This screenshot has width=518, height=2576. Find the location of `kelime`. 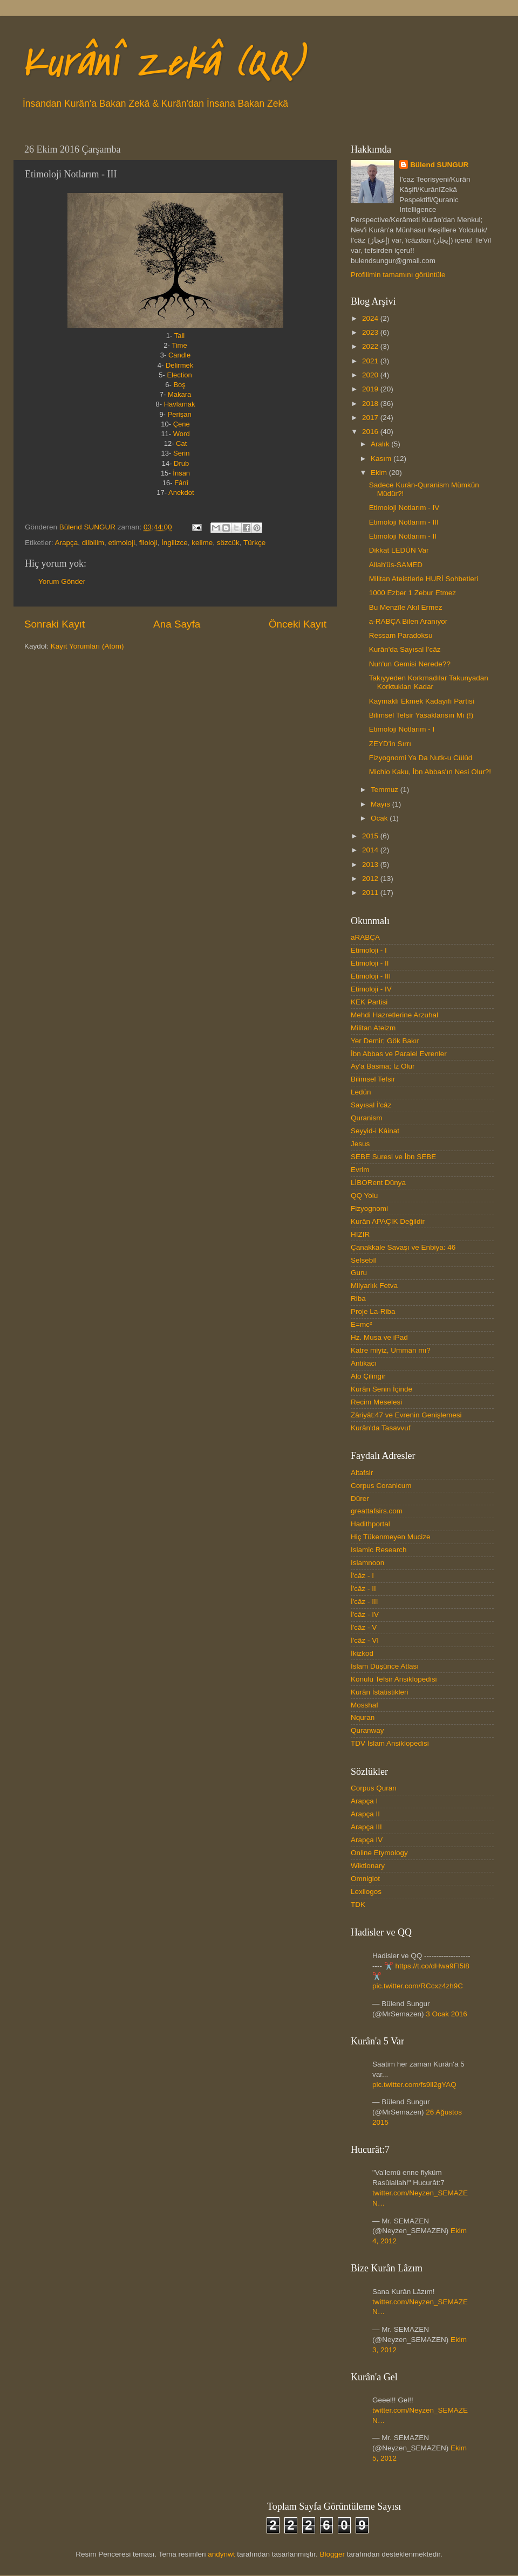

kelime is located at coordinates (202, 543).